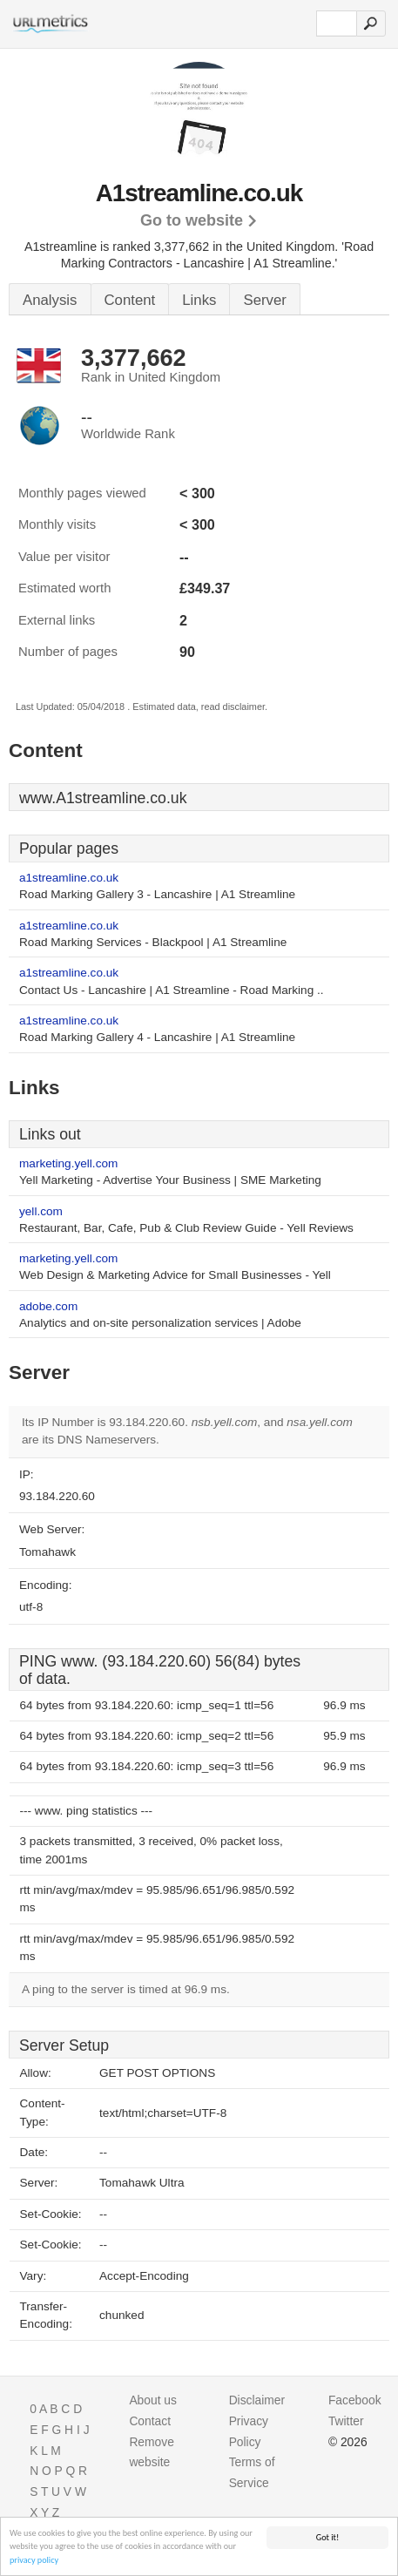 This screenshot has height=2576, width=398. Describe the element at coordinates (34, 2560) in the screenshot. I see `privacy policy` at that location.